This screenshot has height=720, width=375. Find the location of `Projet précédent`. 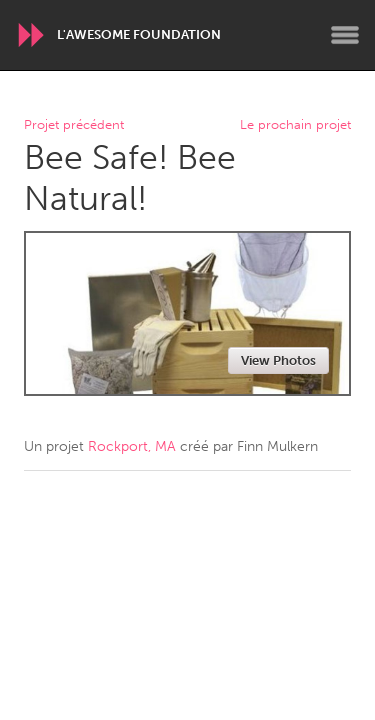

Projet précédent is located at coordinates (74, 125).